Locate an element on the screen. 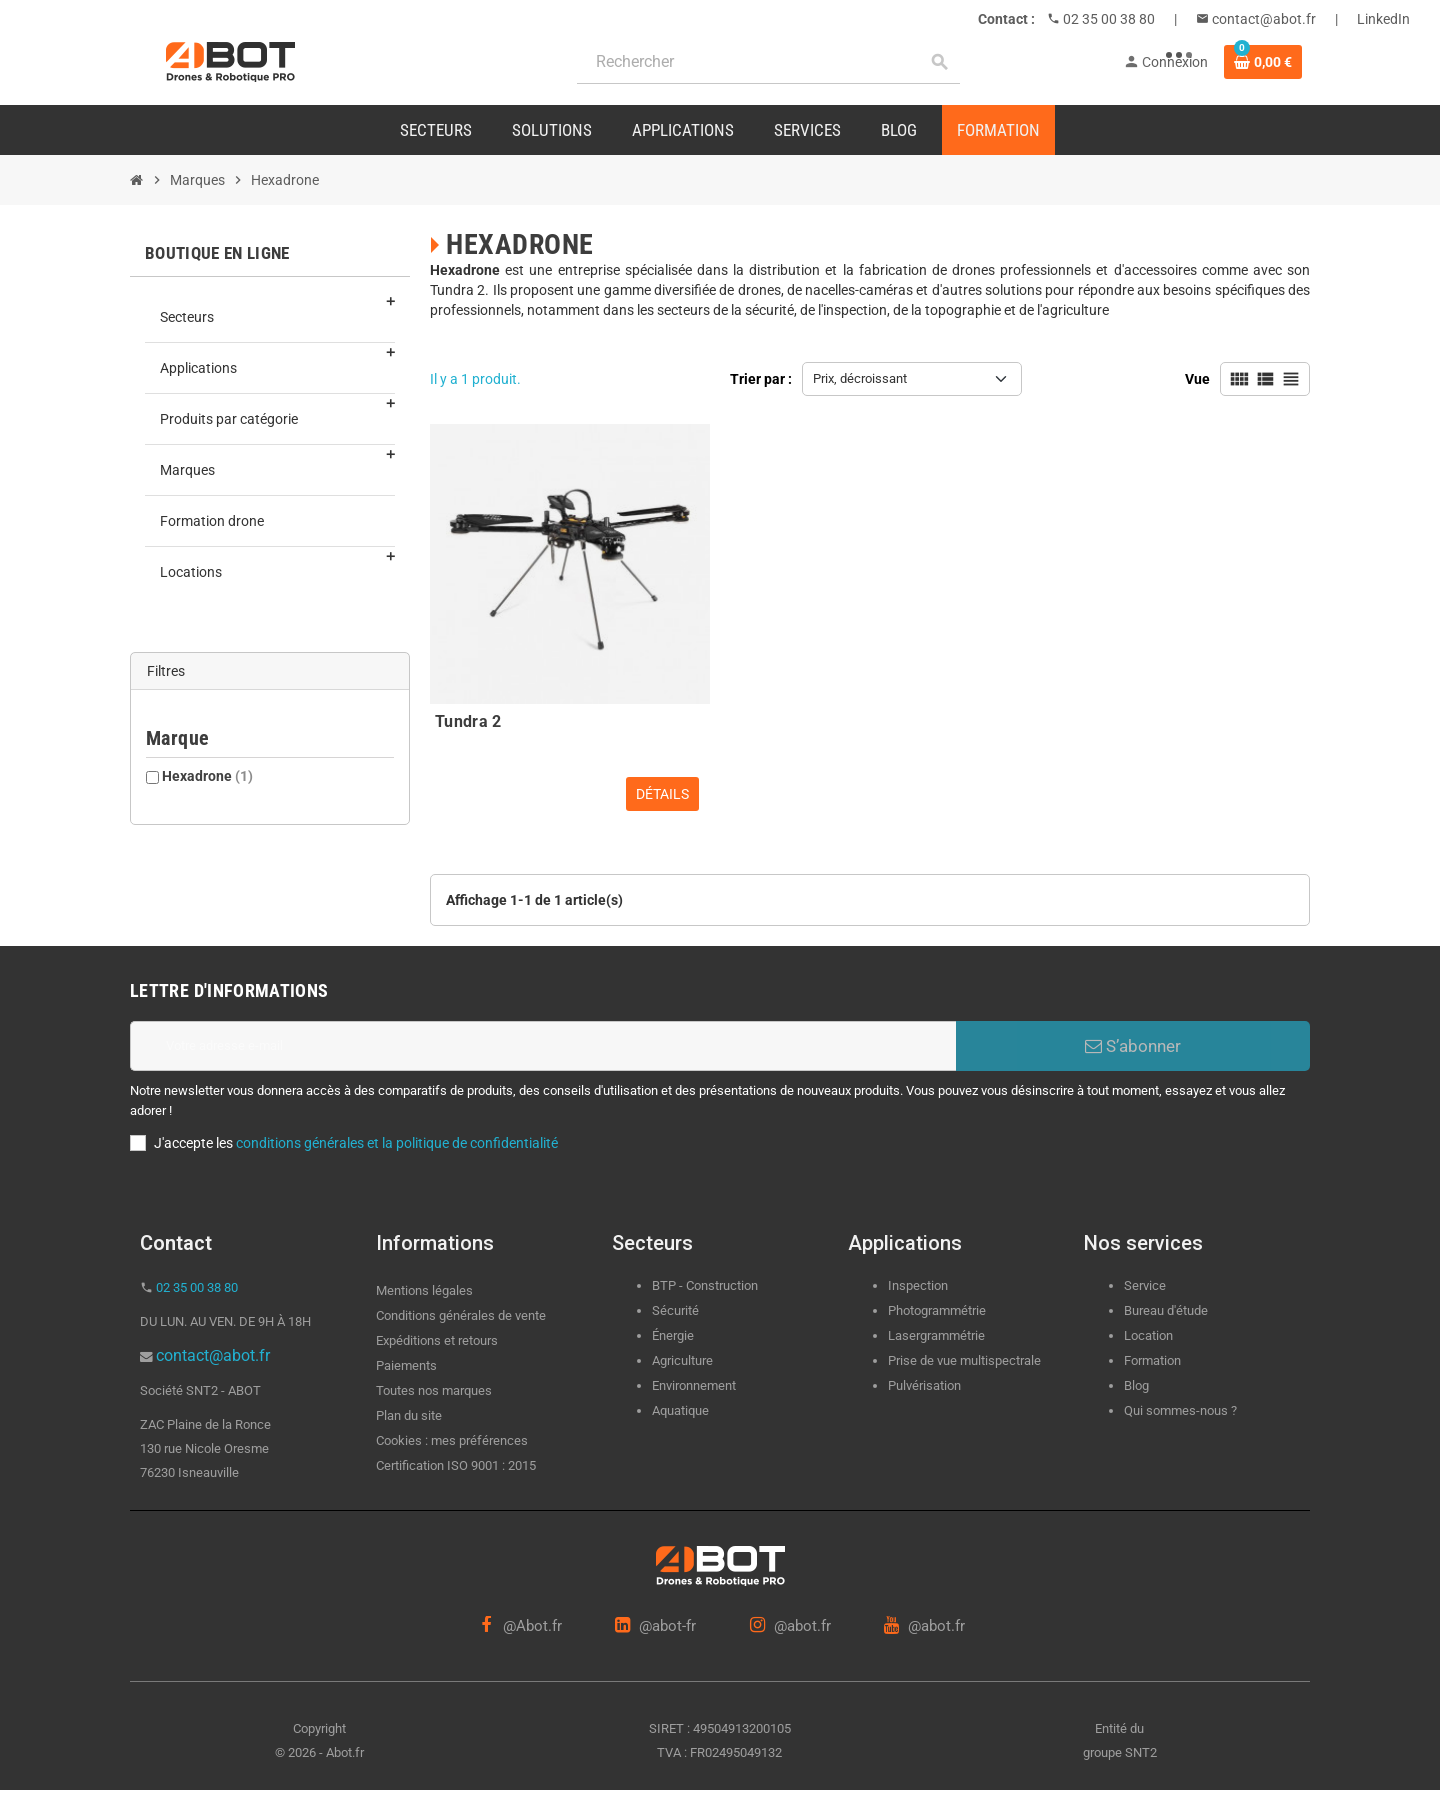 The width and height of the screenshot is (1440, 1810). Pulvérisation is located at coordinates (924, 1385).